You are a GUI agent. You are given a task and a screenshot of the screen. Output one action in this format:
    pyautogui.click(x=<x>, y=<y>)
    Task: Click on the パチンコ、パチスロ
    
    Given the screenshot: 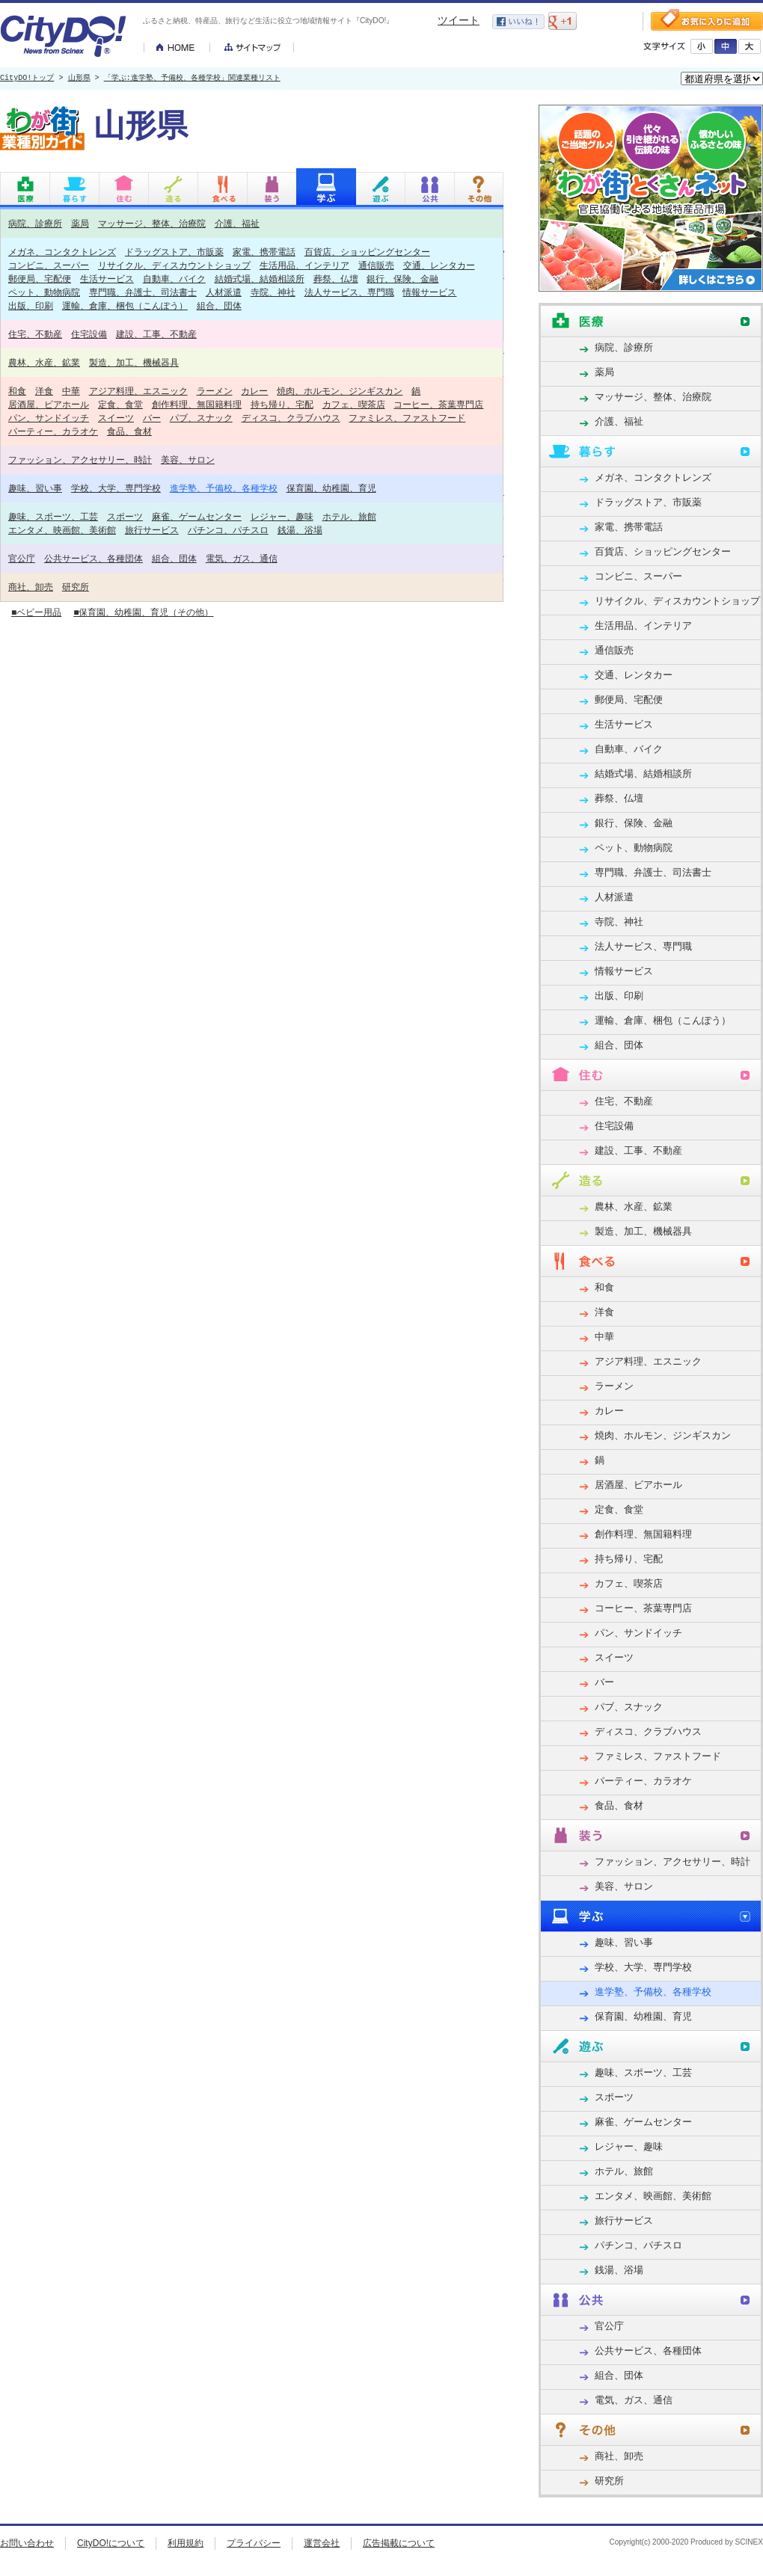 What is the action you would take?
    pyautogui.click(x=228, y=530)
    